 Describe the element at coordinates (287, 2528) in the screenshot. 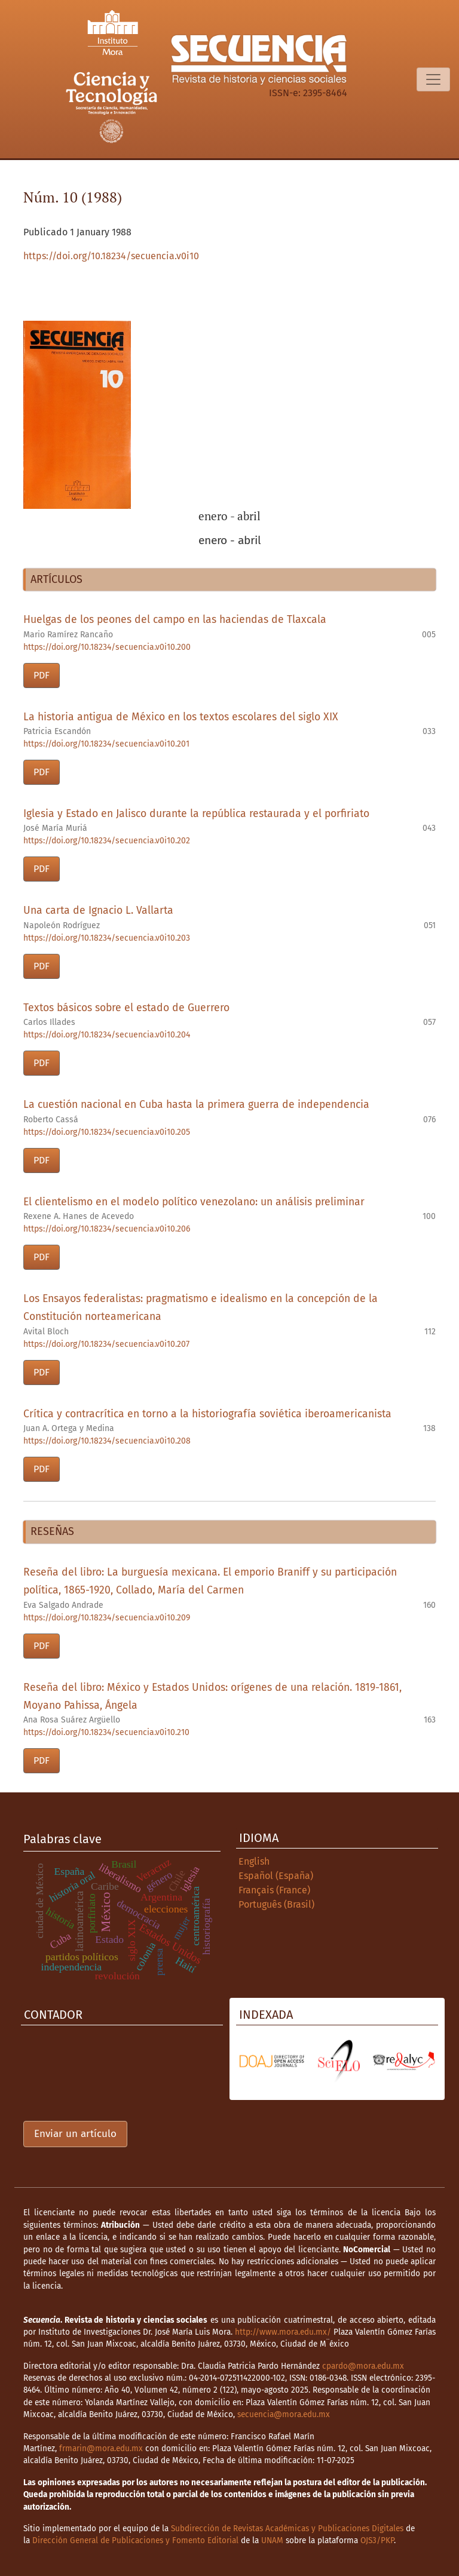

I see `Subdirección de Revistas Académicas y Publicaciones Digitales` at that location.